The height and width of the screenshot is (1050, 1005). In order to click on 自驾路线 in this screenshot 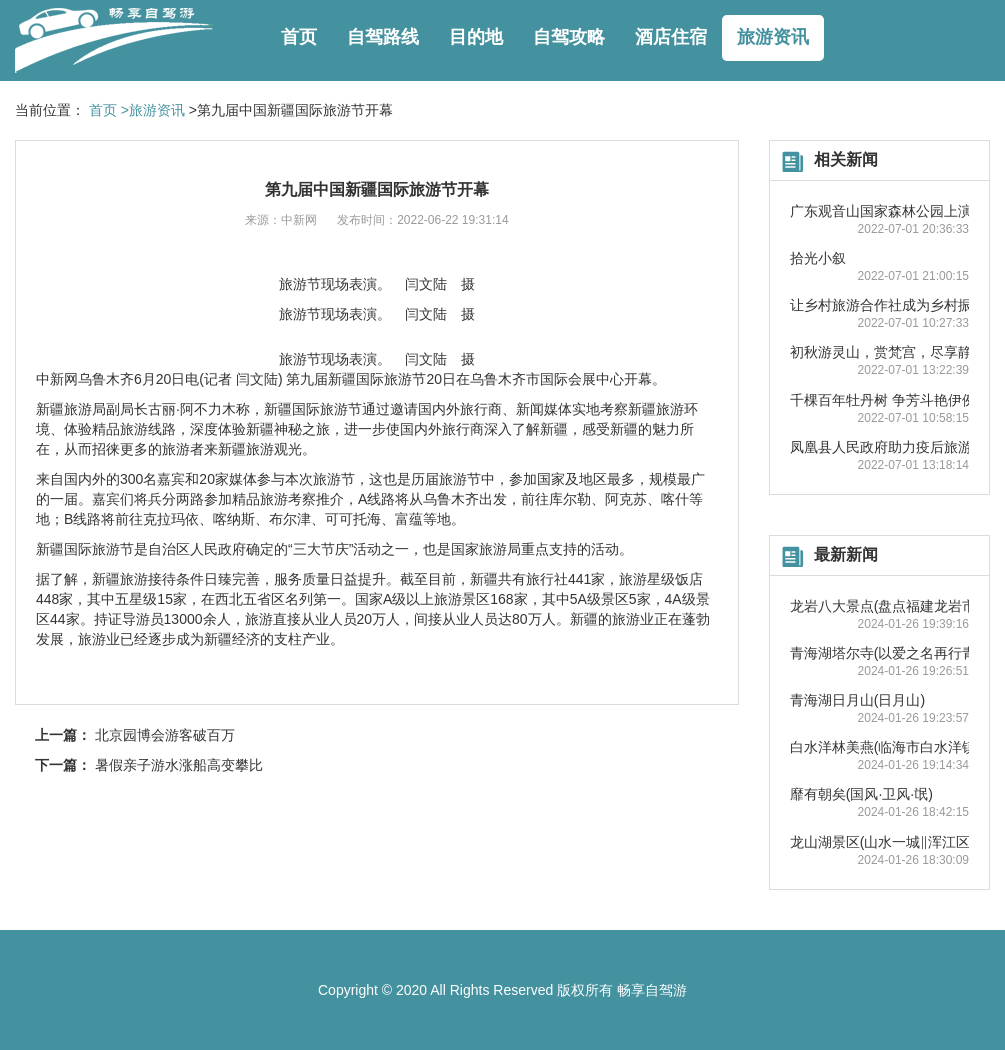, I will do `click(383, 37)`.